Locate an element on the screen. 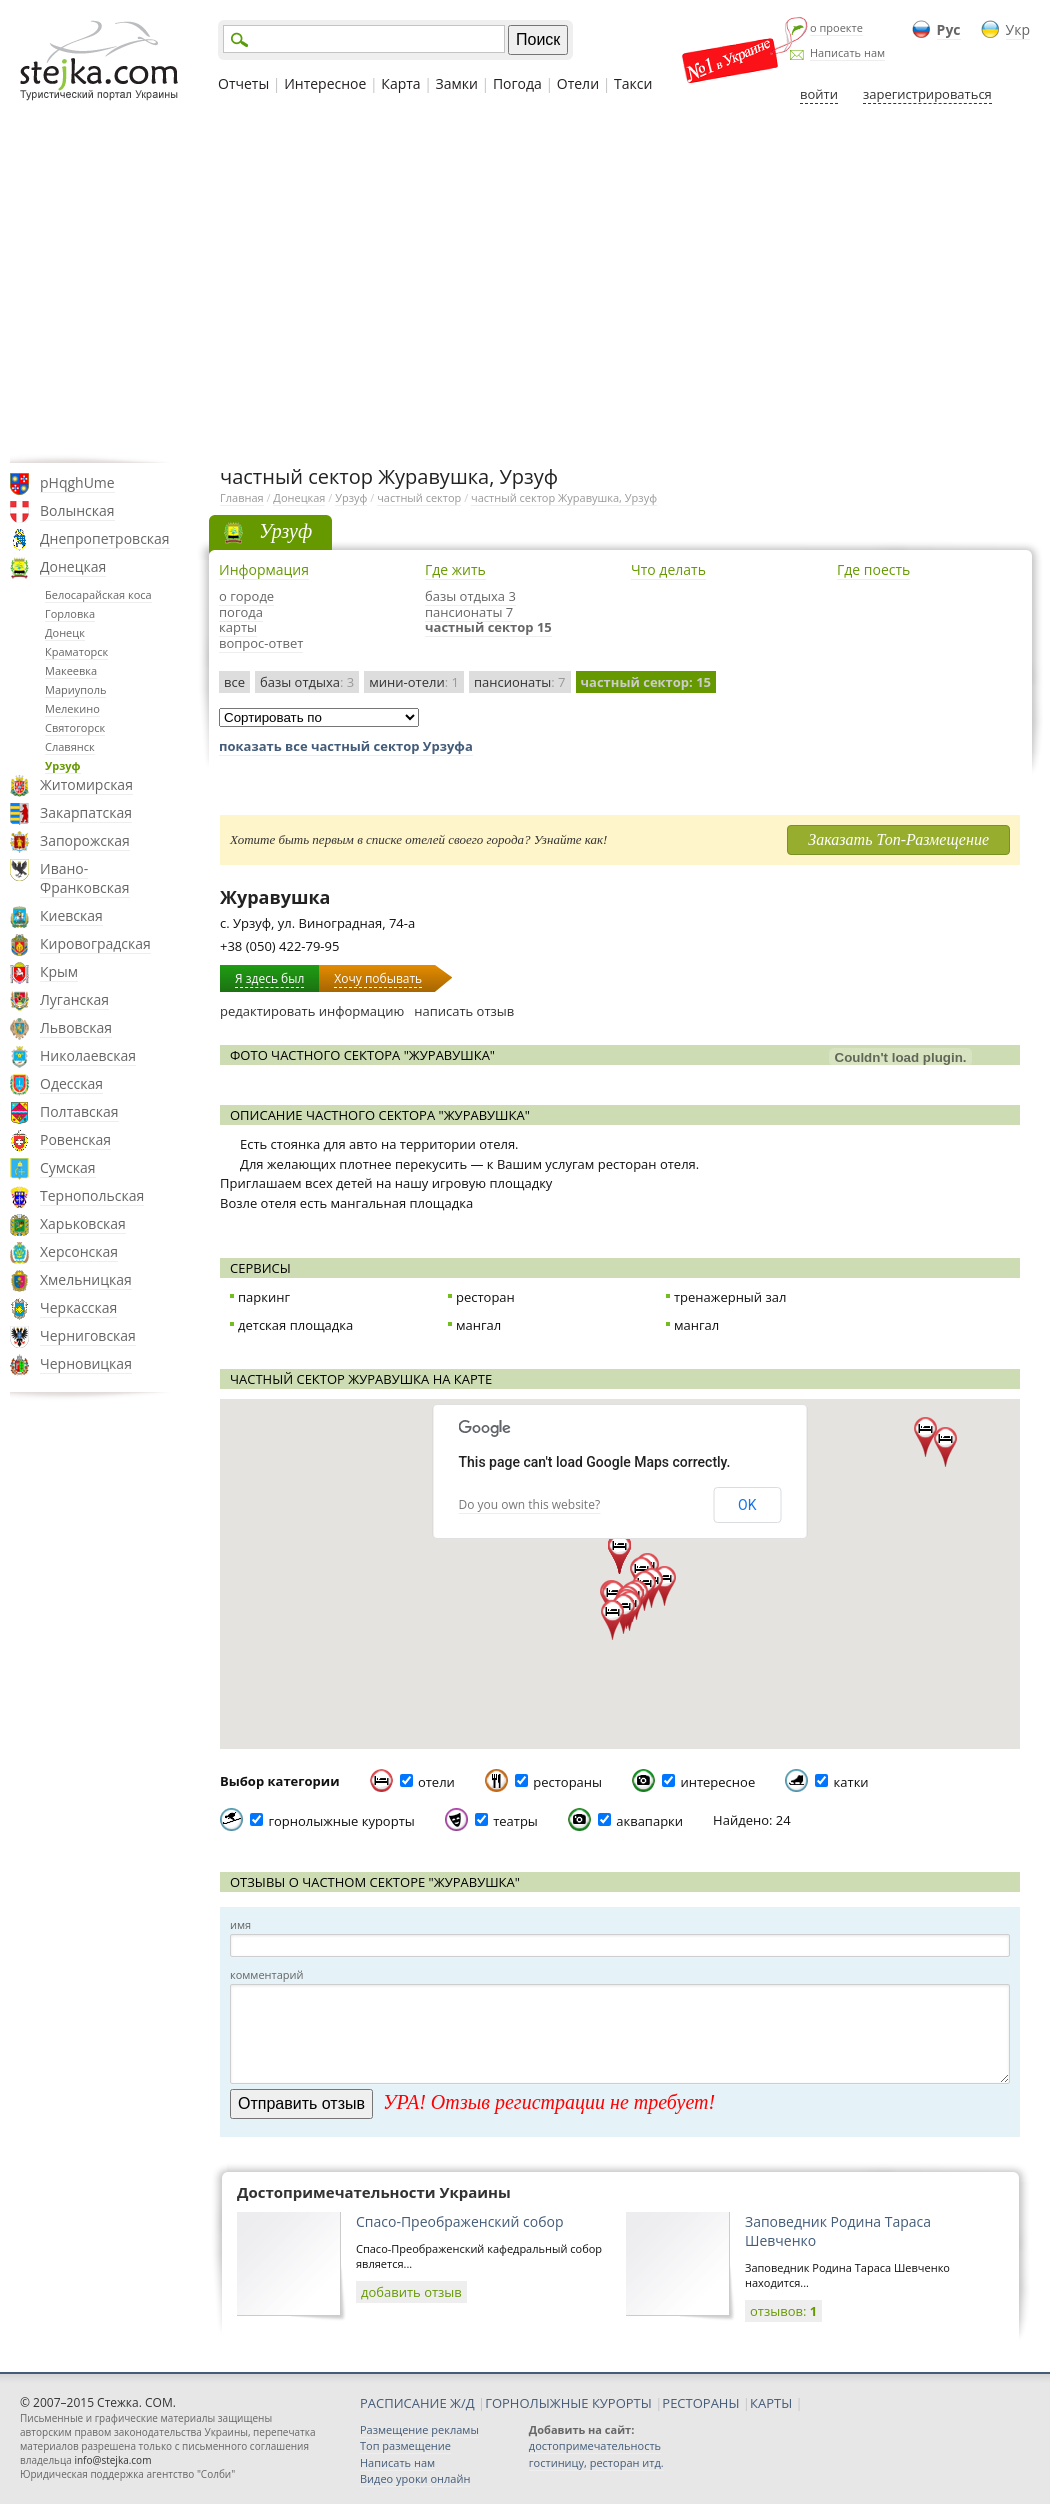  ГОРНОЛЫЖНЫЕ КУРОРТЫ is located at coordinates (568, 2403).